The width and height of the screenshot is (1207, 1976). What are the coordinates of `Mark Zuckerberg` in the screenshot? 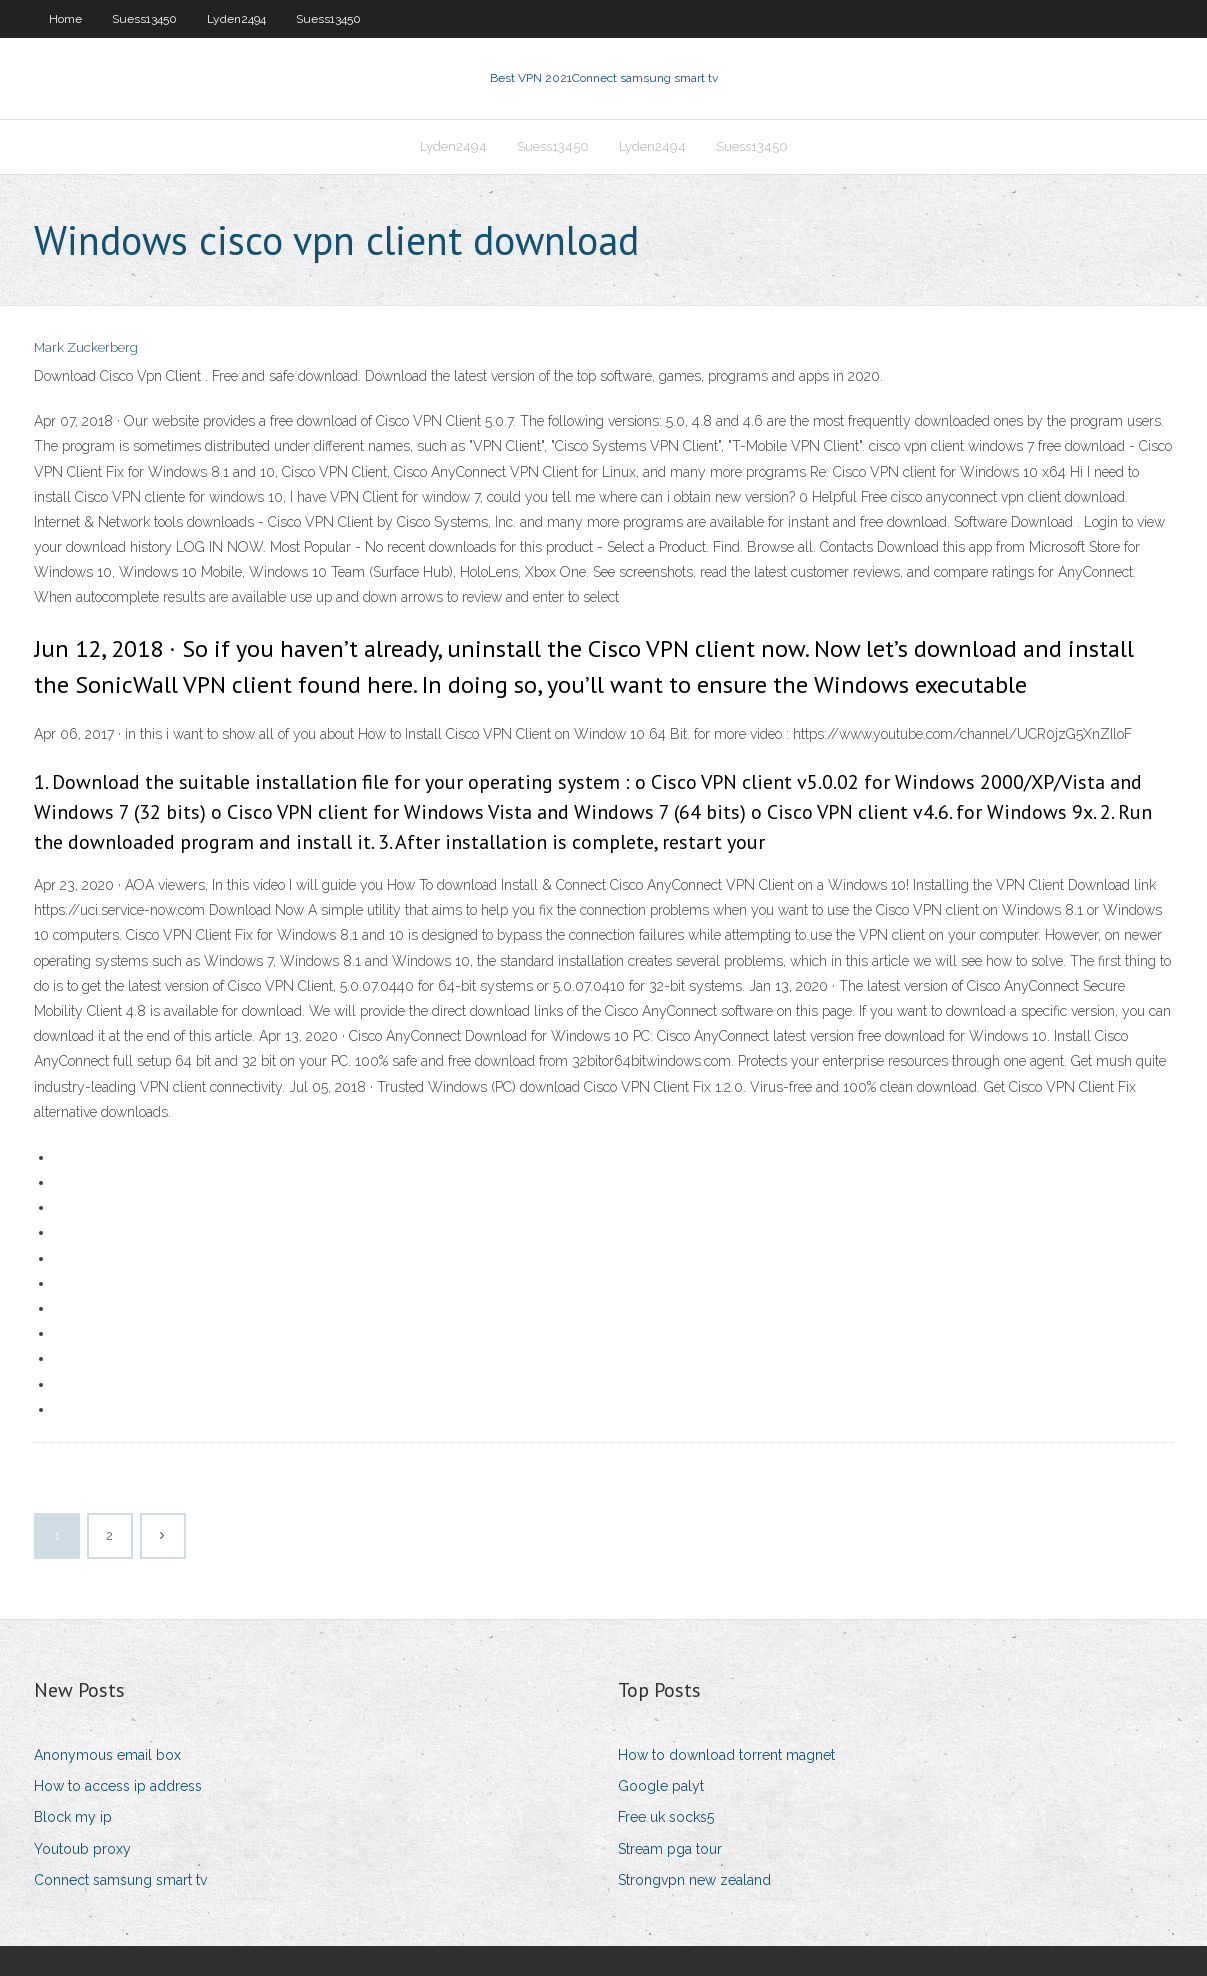 It's located at (86, 347).